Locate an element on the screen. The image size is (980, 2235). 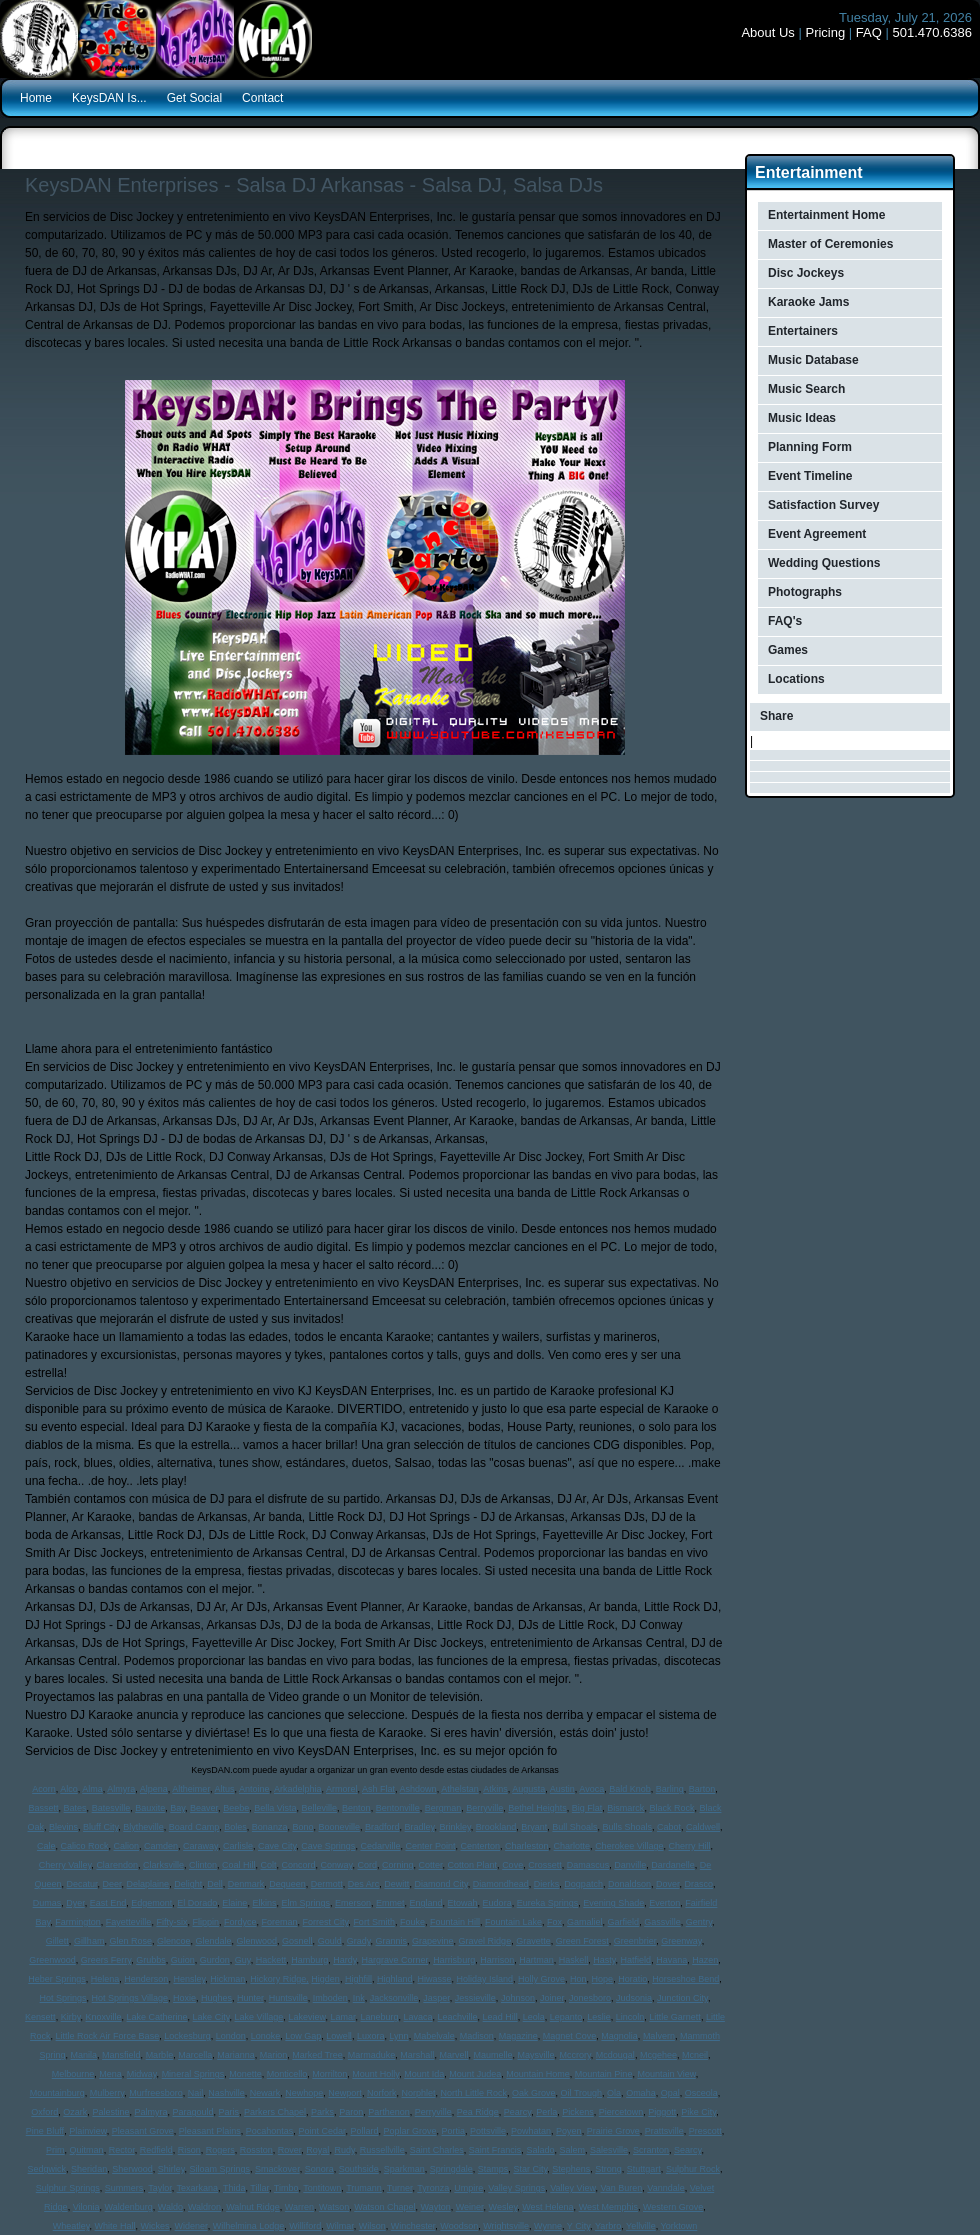
Bradley is located at coordinates (420, 1827).